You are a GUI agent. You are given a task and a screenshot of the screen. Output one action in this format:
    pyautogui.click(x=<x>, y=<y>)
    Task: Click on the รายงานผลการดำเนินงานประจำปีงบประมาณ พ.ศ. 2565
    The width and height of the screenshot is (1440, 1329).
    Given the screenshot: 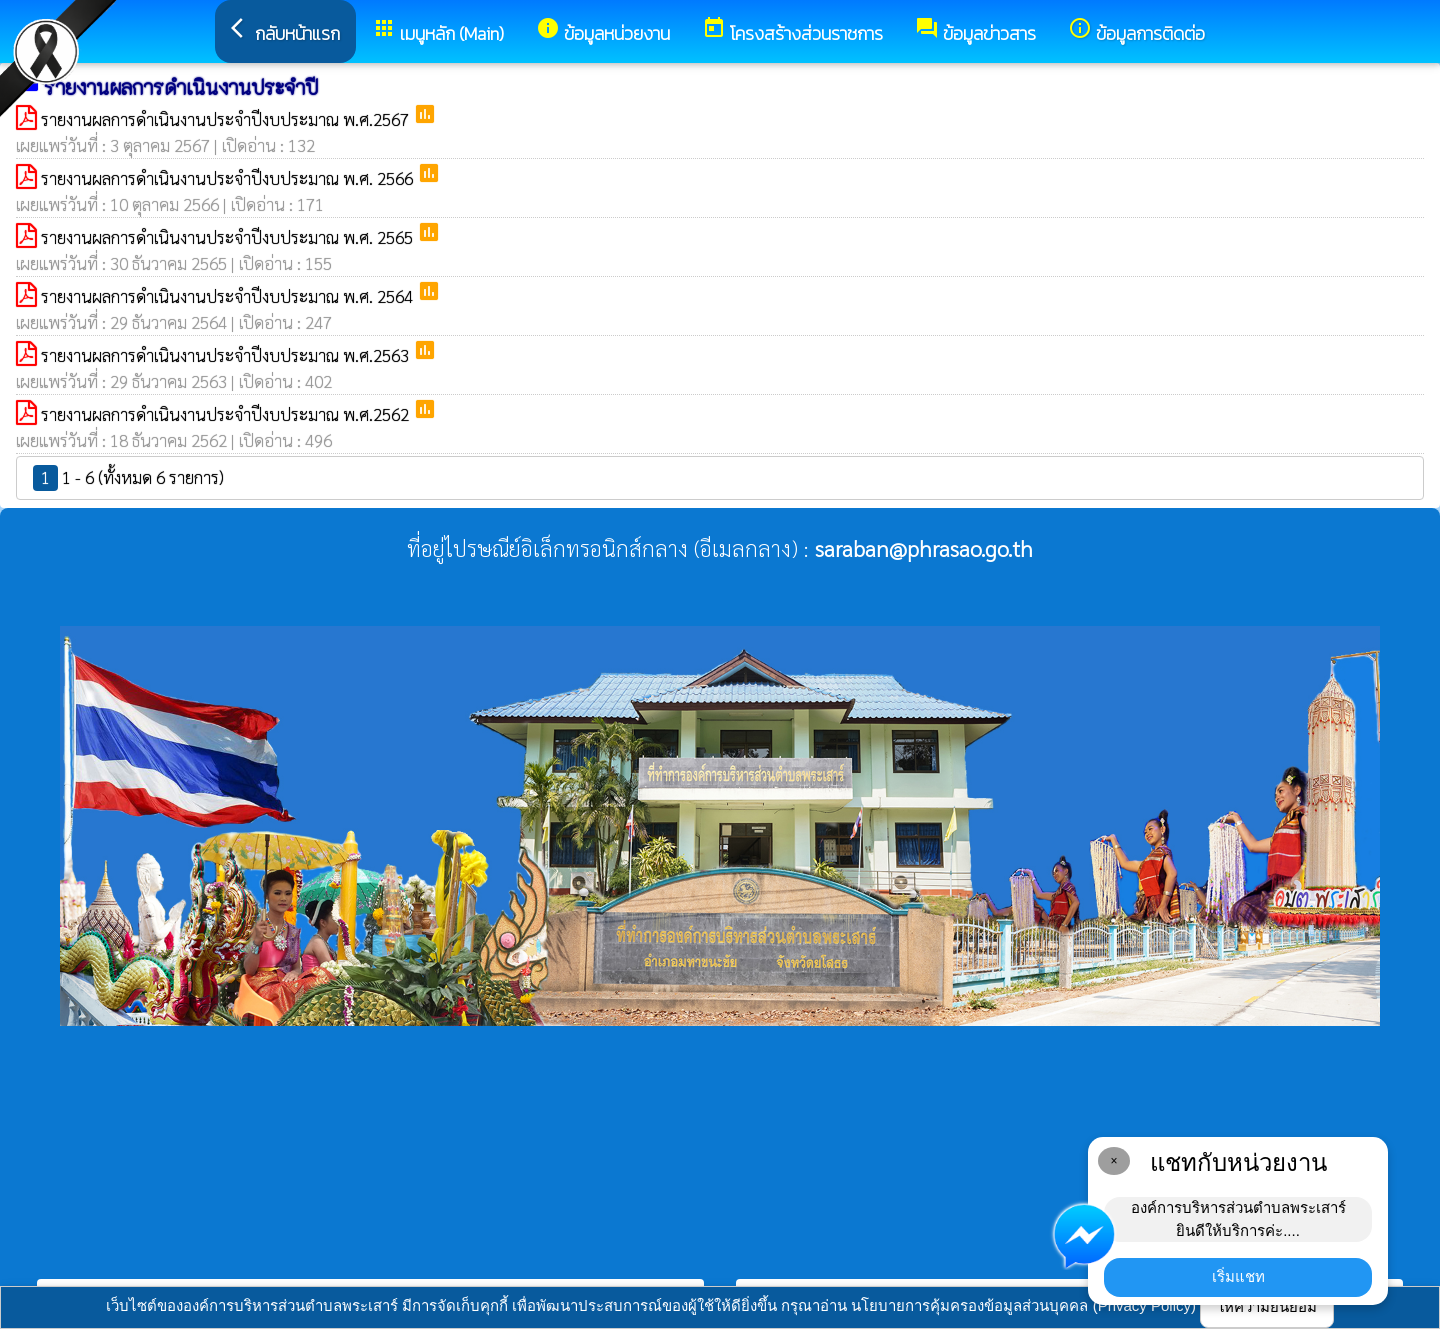 What is the action you would take?
    pyautogui.click(x=229, y=237)
    